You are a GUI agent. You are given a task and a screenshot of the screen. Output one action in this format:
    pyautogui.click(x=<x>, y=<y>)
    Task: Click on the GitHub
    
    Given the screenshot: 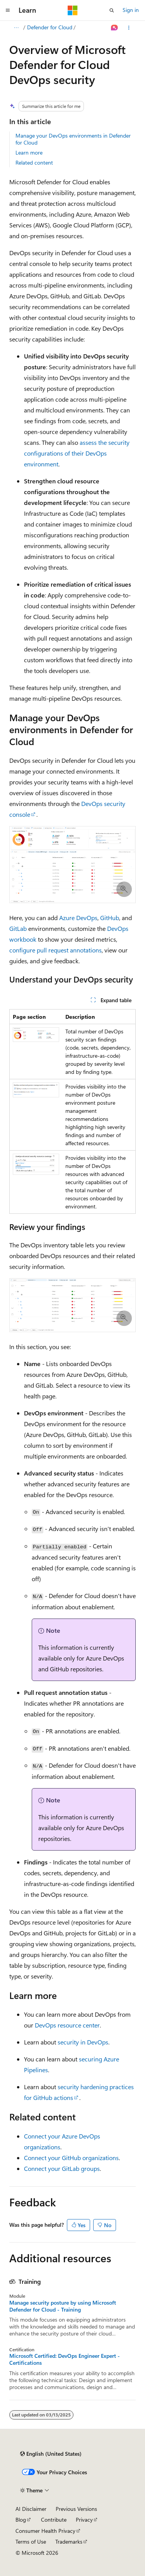 What is the action you would take?
    pyautogui.click(x=109, y=918)
    